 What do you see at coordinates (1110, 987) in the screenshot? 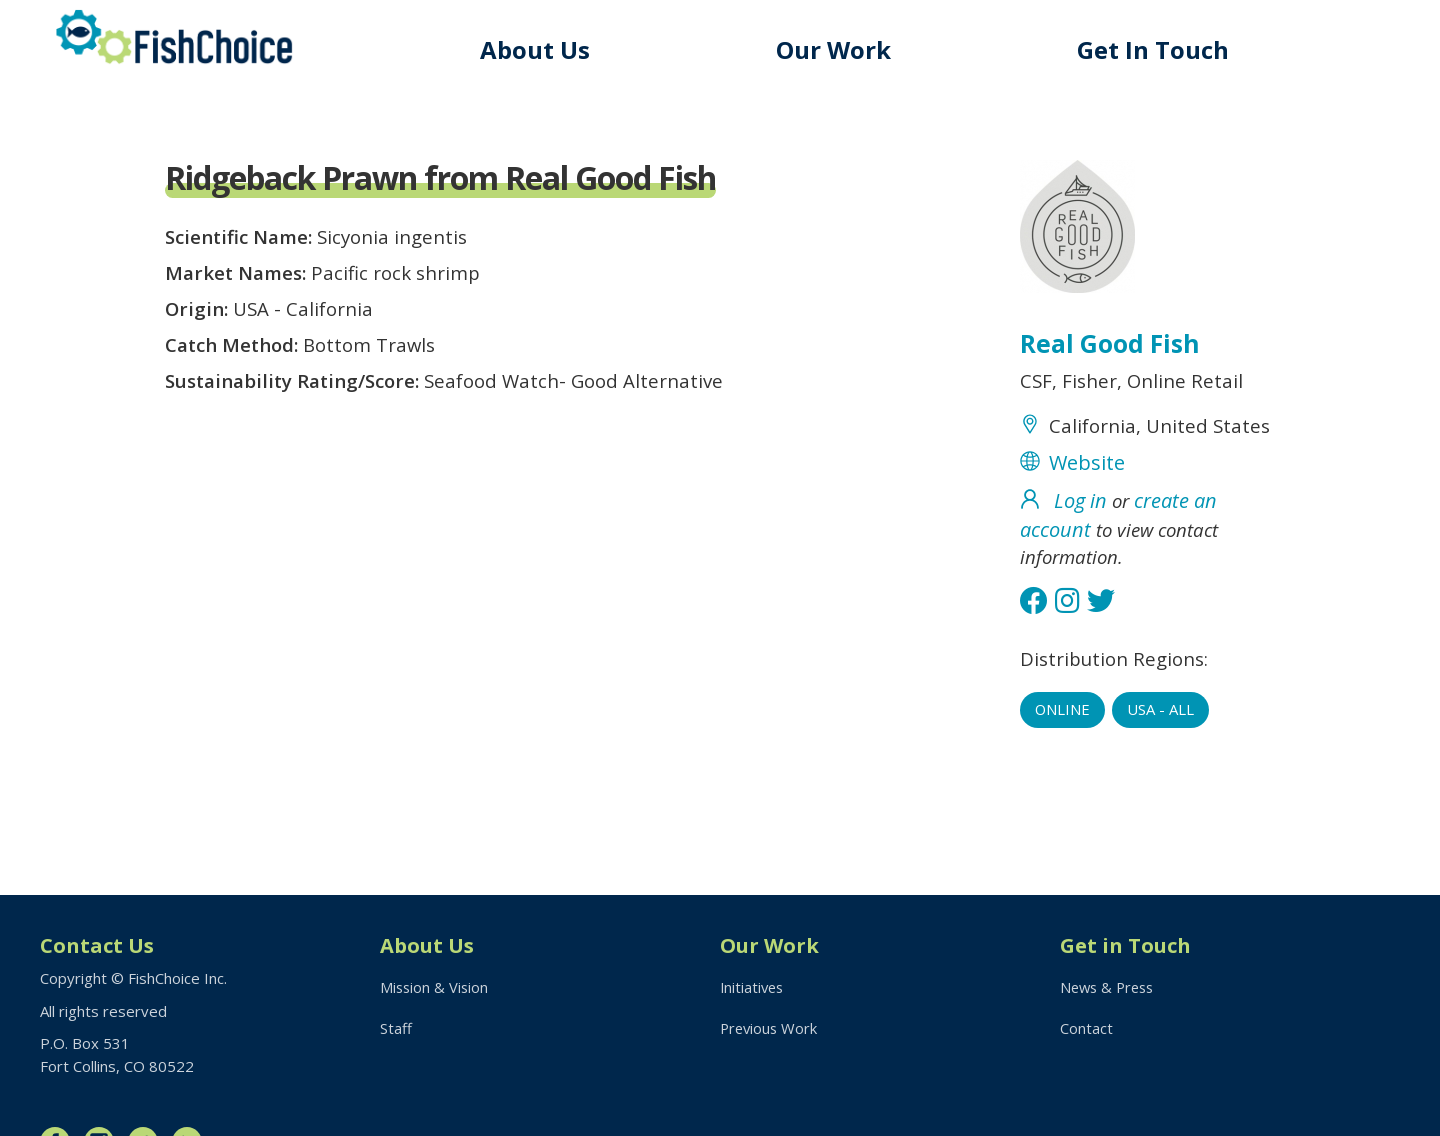
I see `News & Press` at bounding box center [1110, 987].